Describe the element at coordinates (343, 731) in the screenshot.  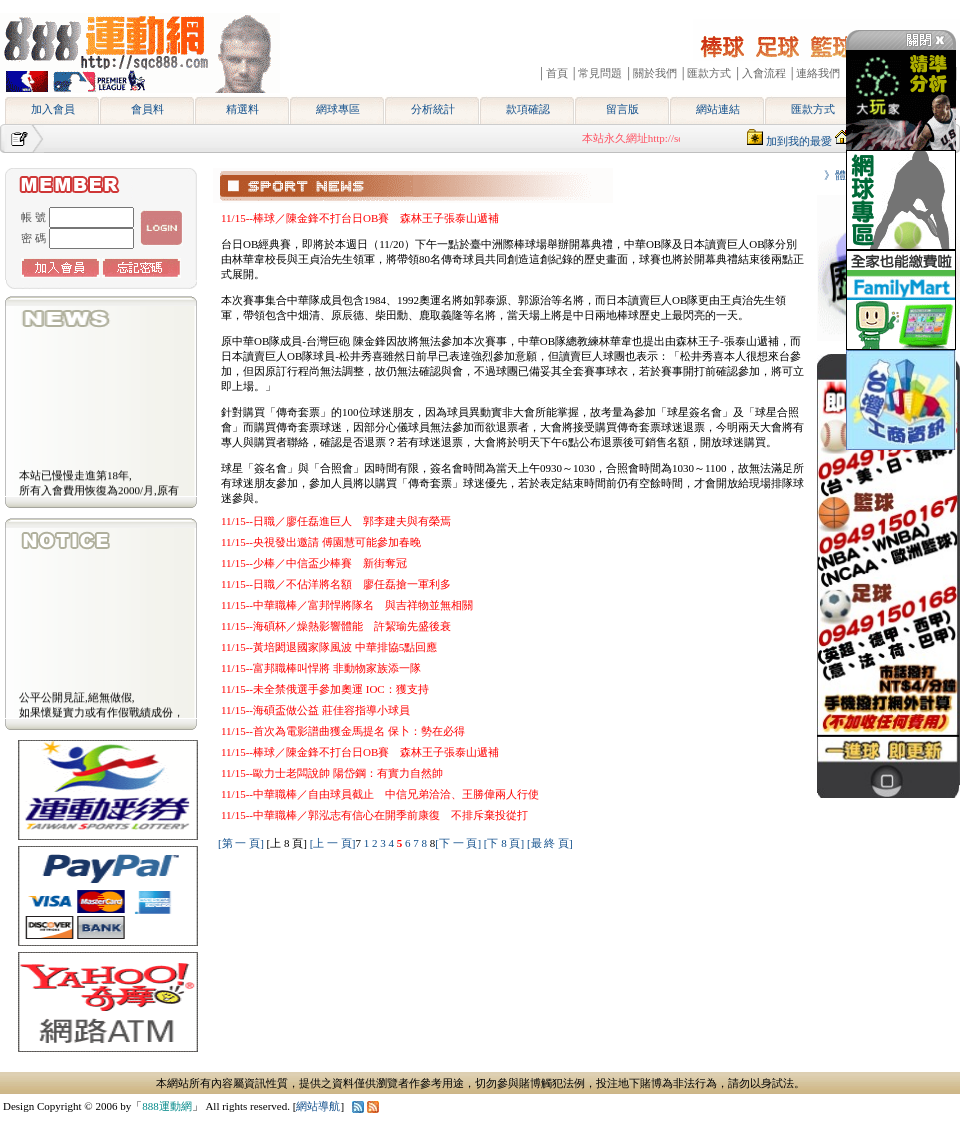
I see `11/15--首次為電影譜曲獲金馬提名 保卜：勢在必得` at that location.